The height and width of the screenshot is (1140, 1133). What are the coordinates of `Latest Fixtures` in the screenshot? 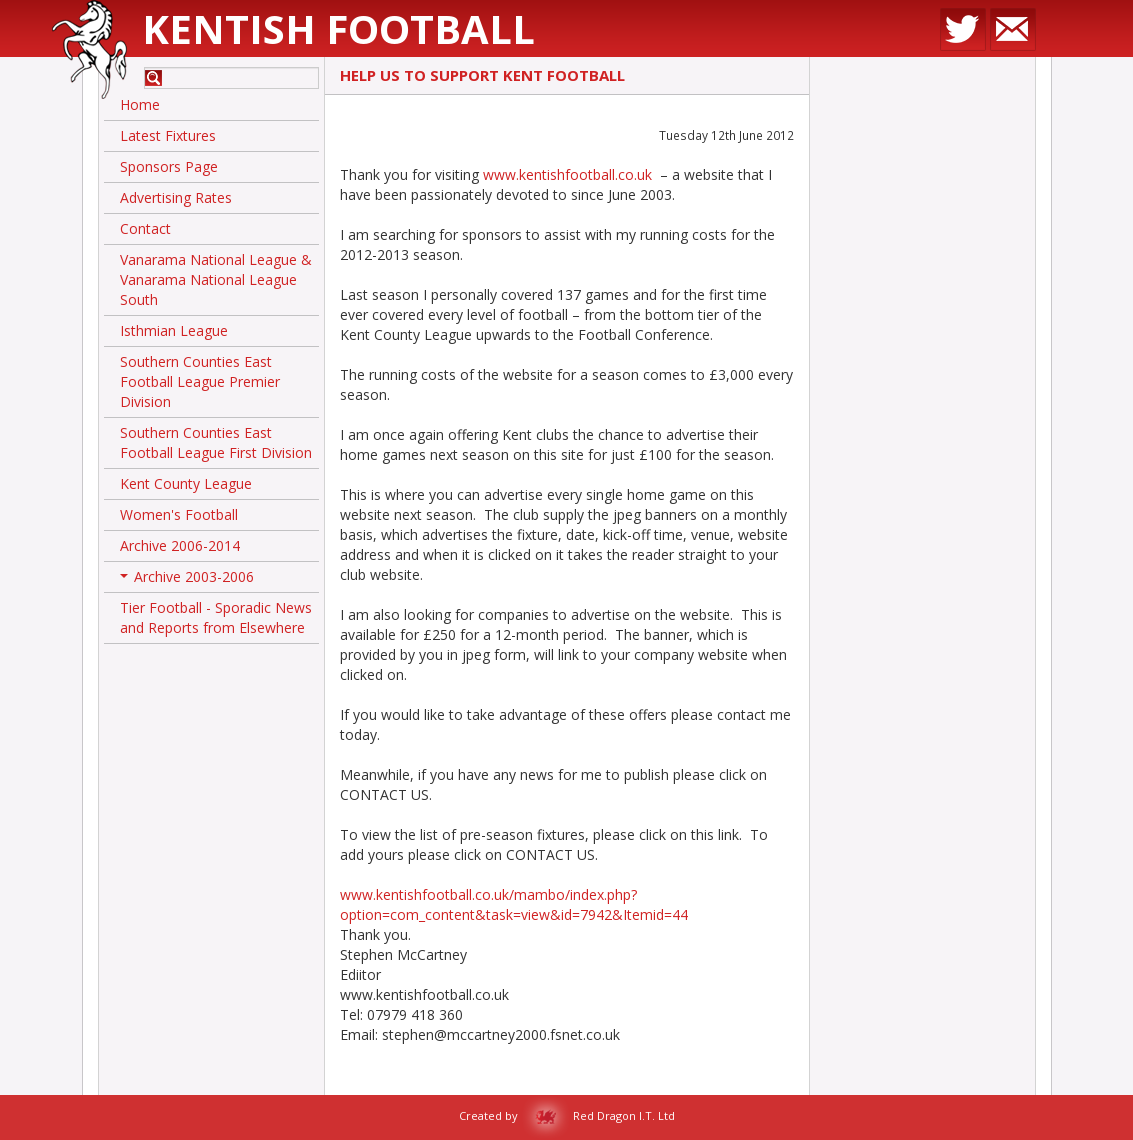 It's located at (168, 135).